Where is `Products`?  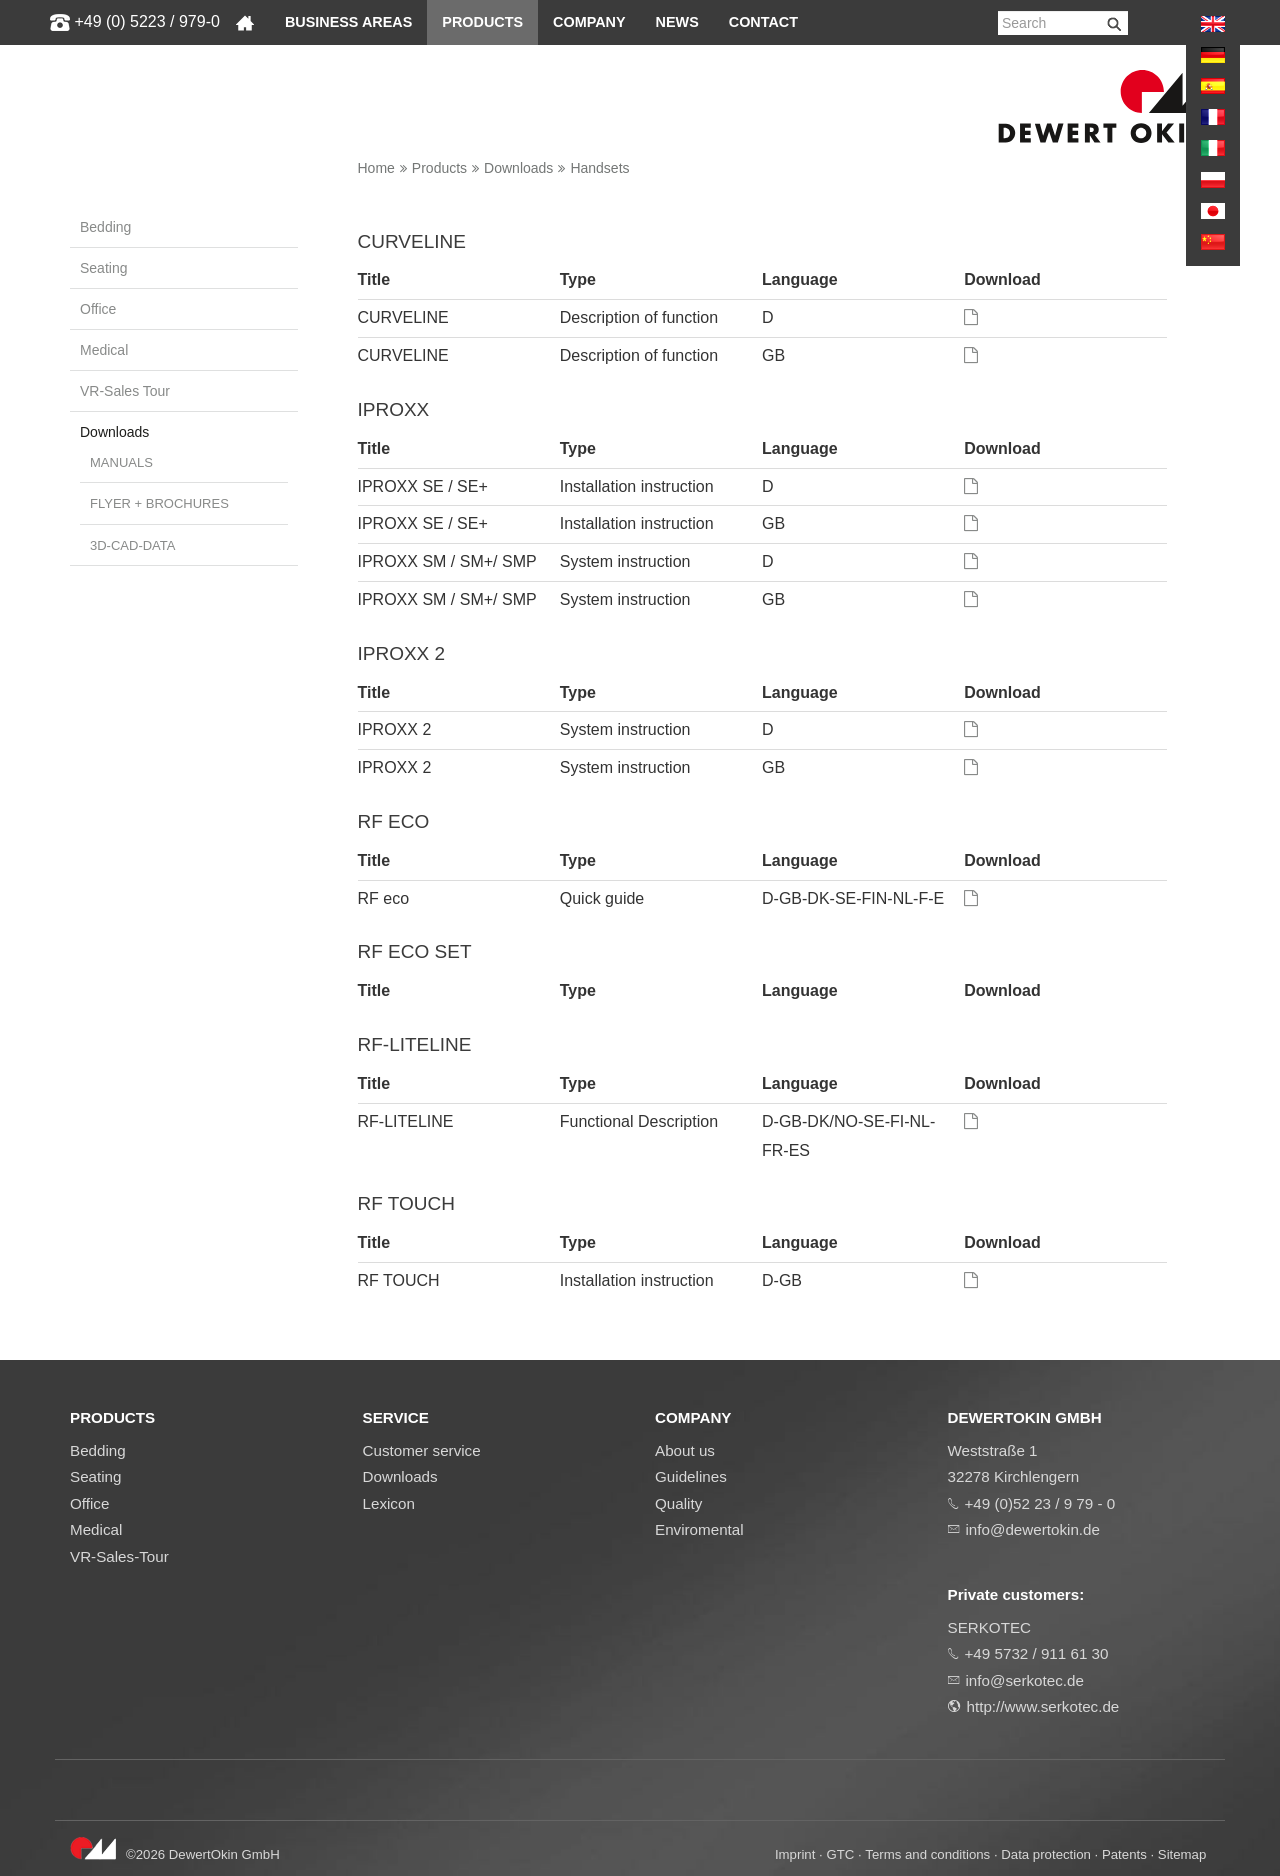
Products is located at coordinates (482, 22).